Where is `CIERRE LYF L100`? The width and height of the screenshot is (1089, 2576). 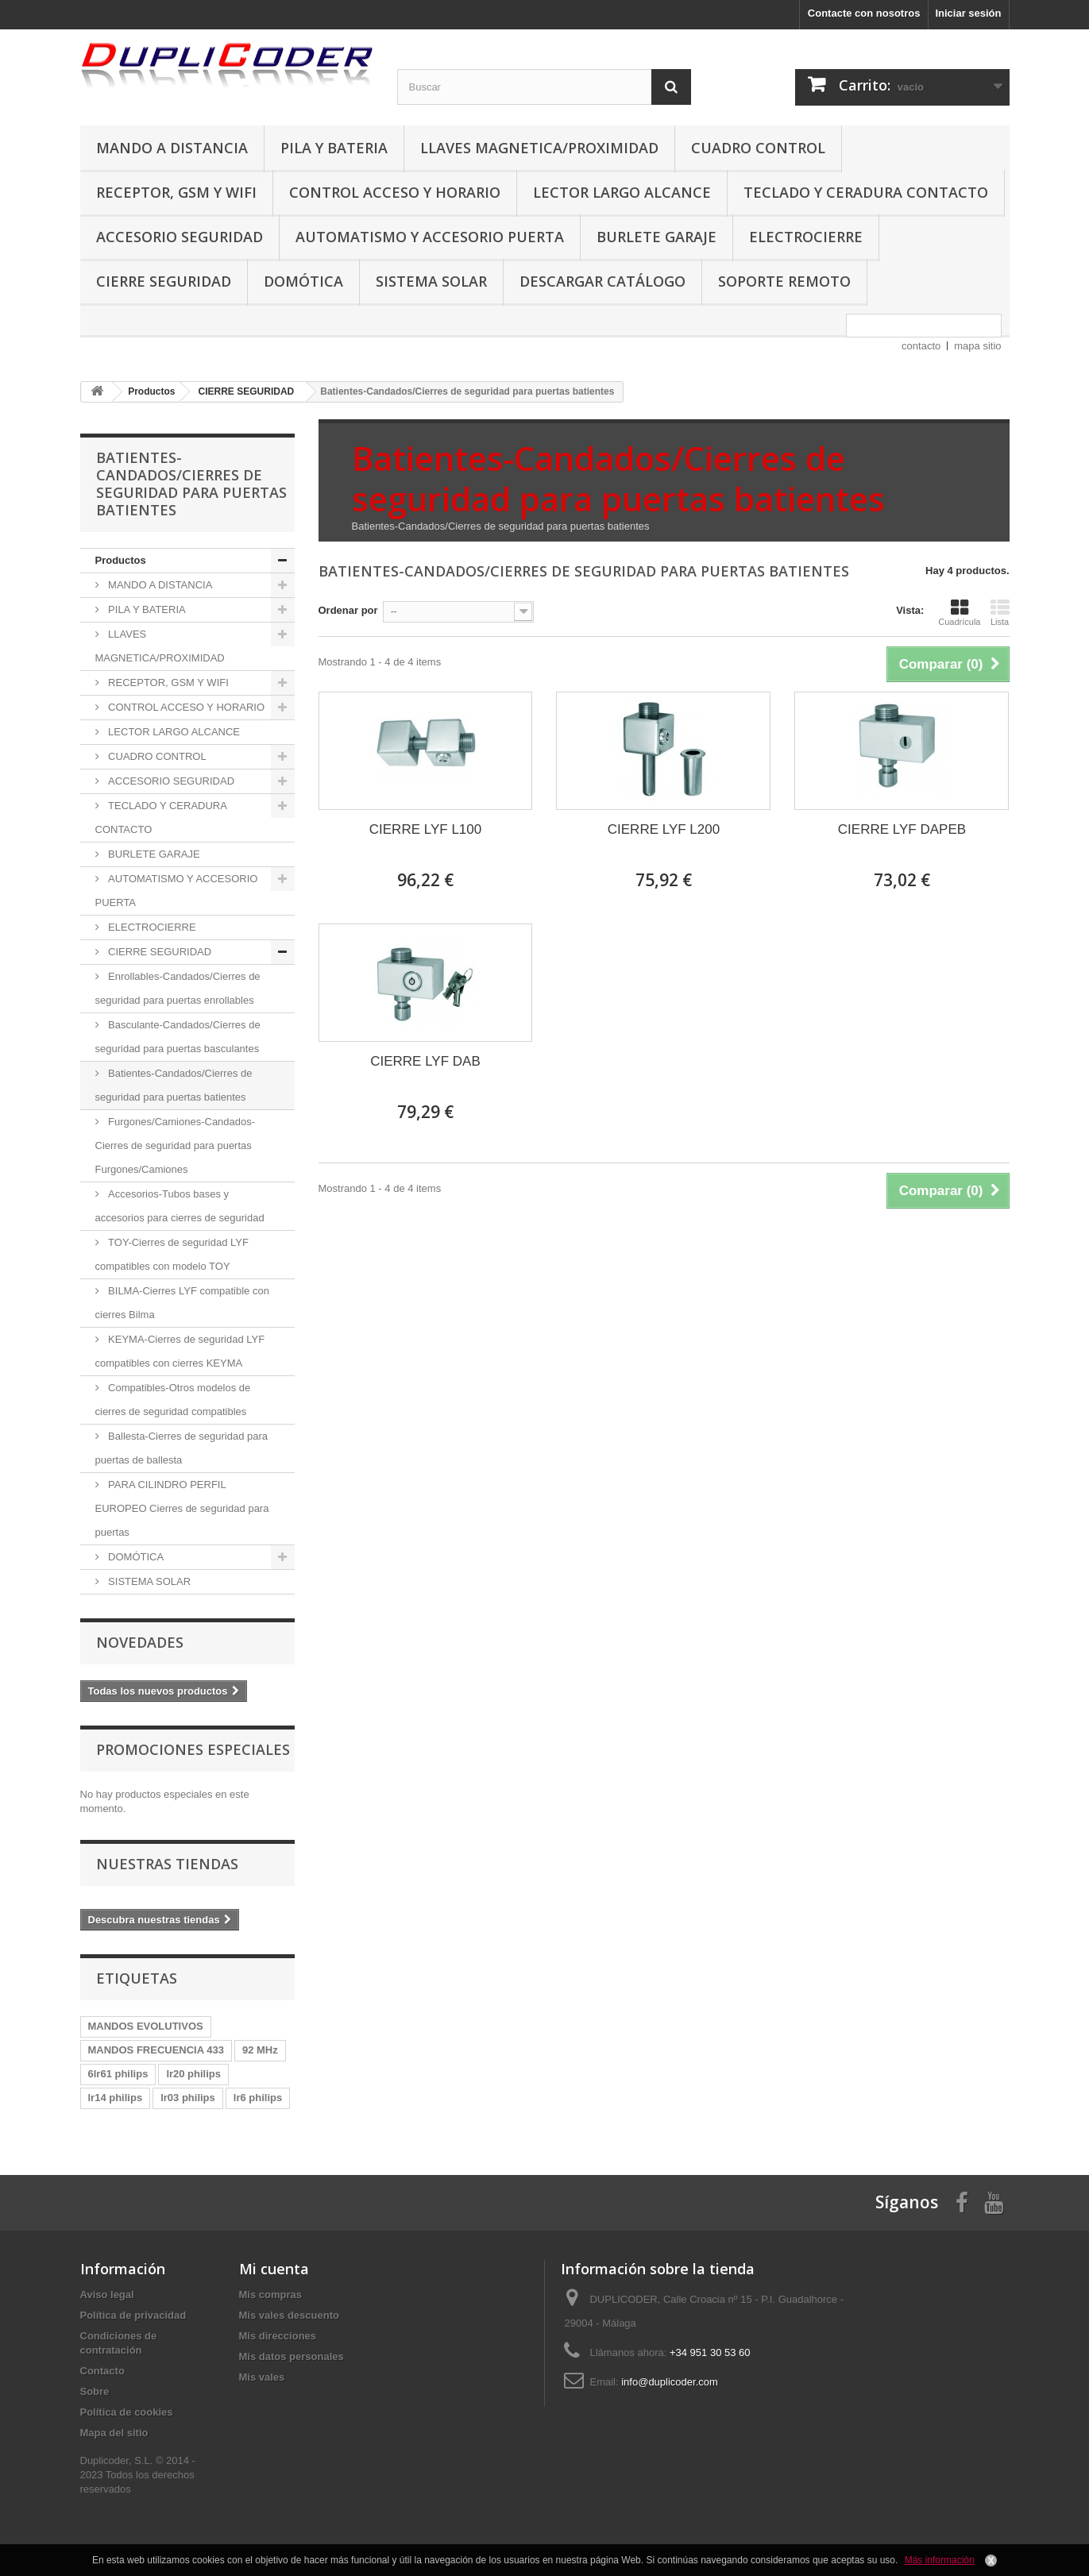
CIERRE LYF L100 is located at coordinates (425, 829).